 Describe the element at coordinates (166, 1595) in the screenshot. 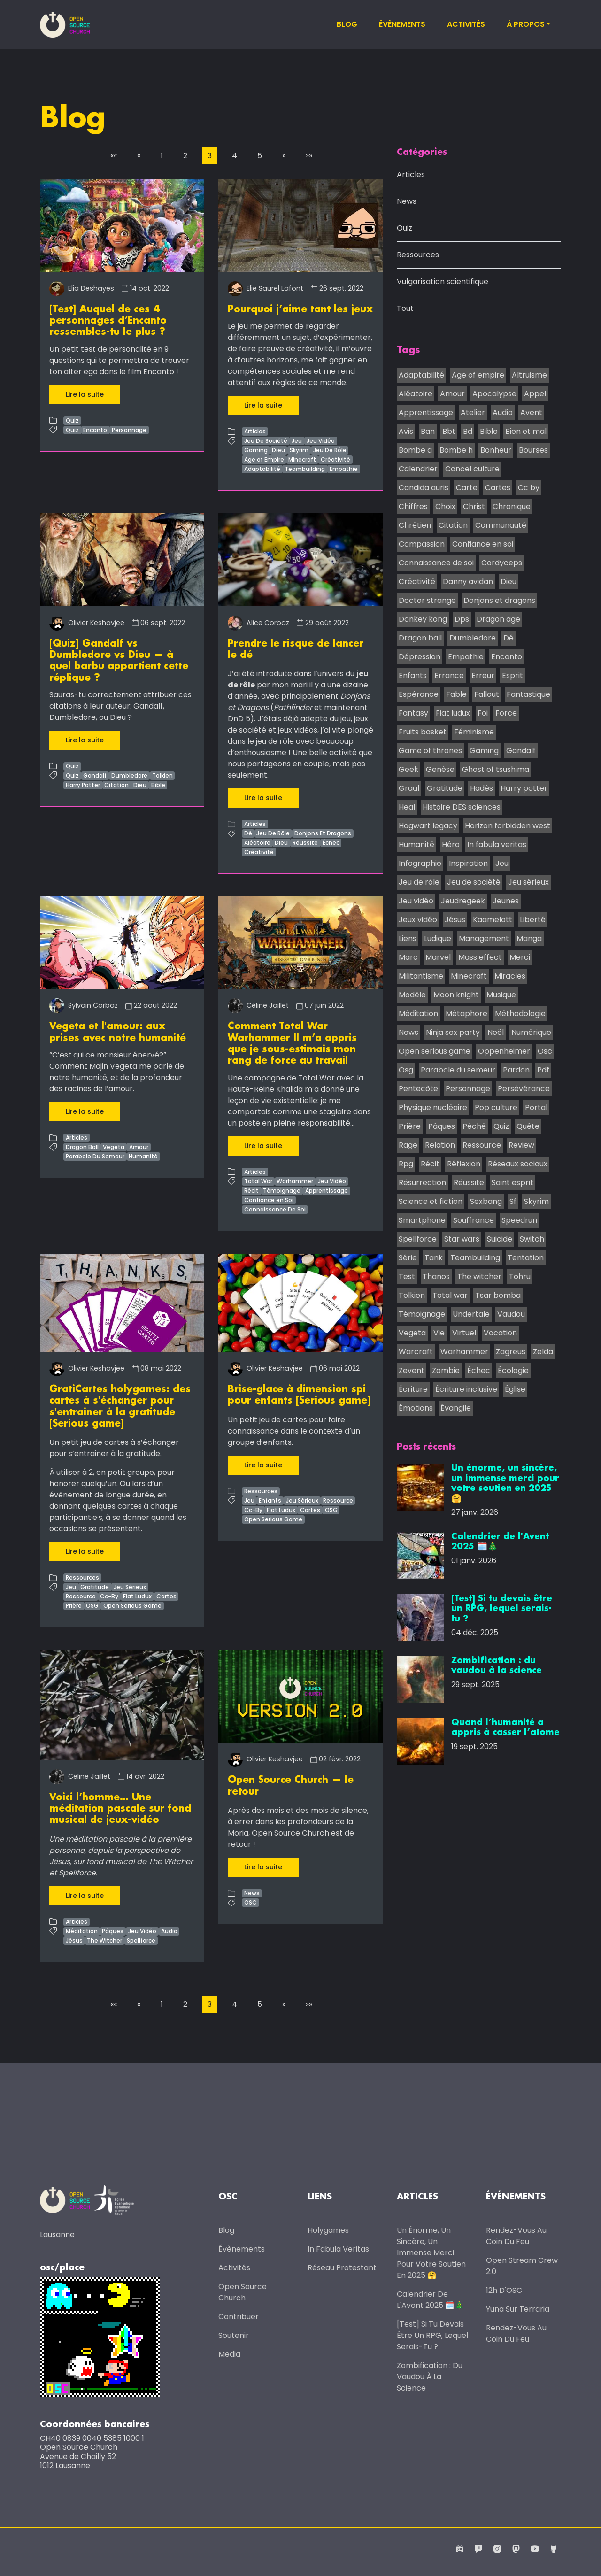

I see `Cartes` at that location.